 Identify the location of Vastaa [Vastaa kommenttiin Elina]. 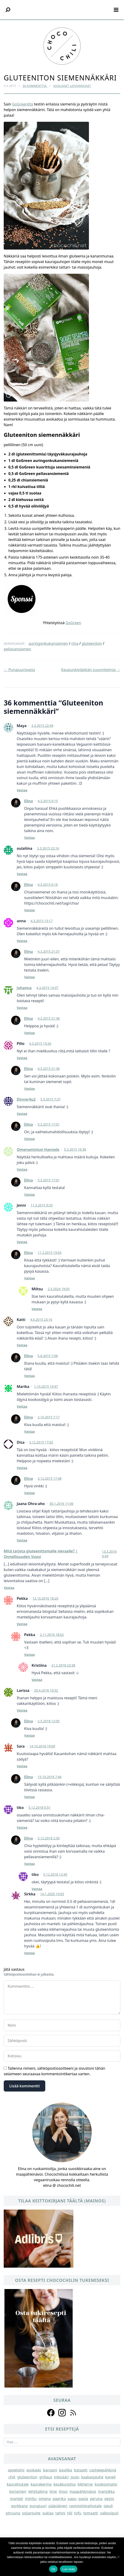
(29, 837).